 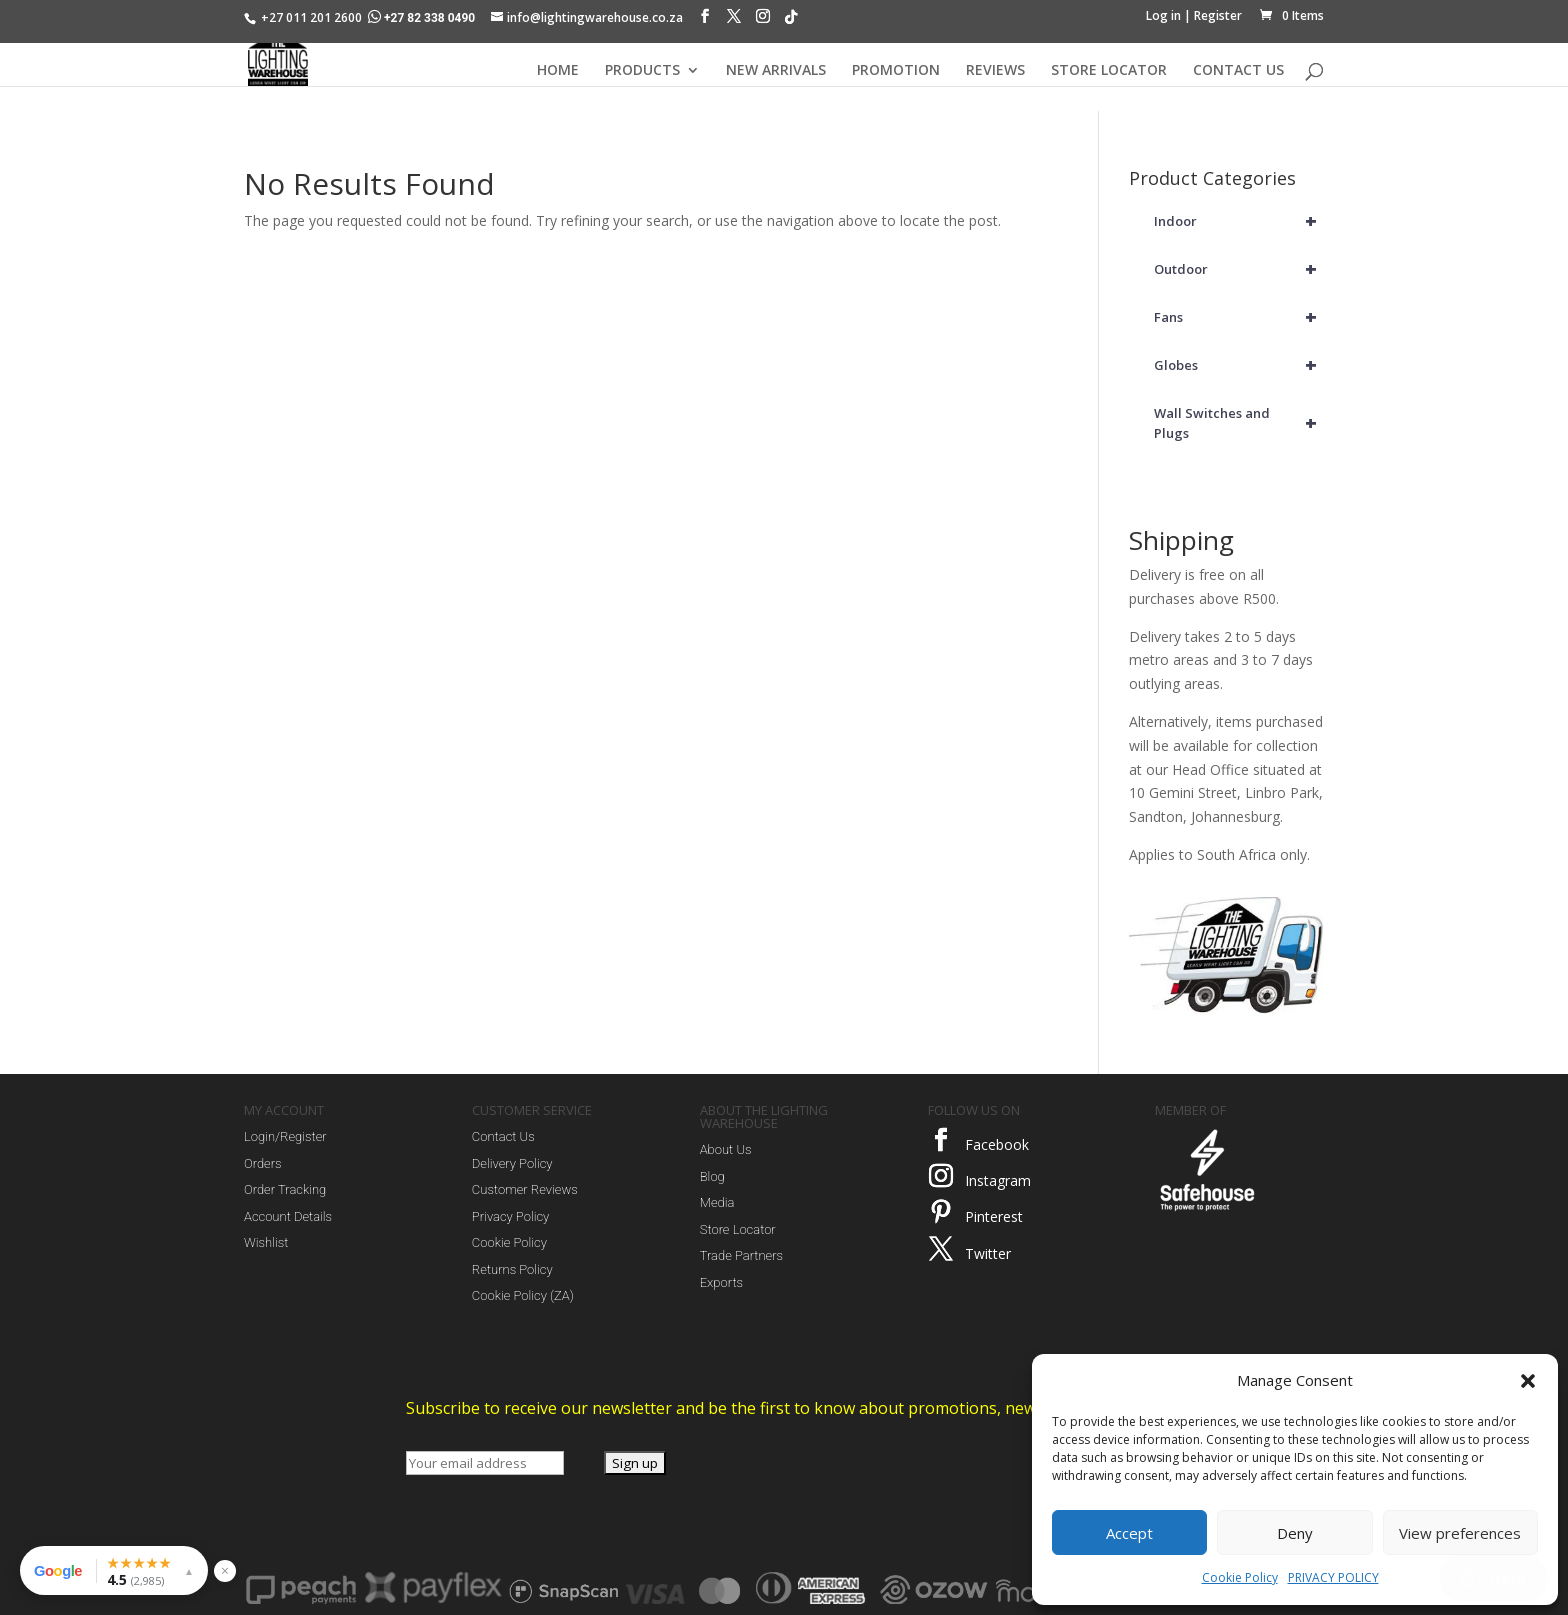 I want to click on Globes, so click(x=1239, y=365).